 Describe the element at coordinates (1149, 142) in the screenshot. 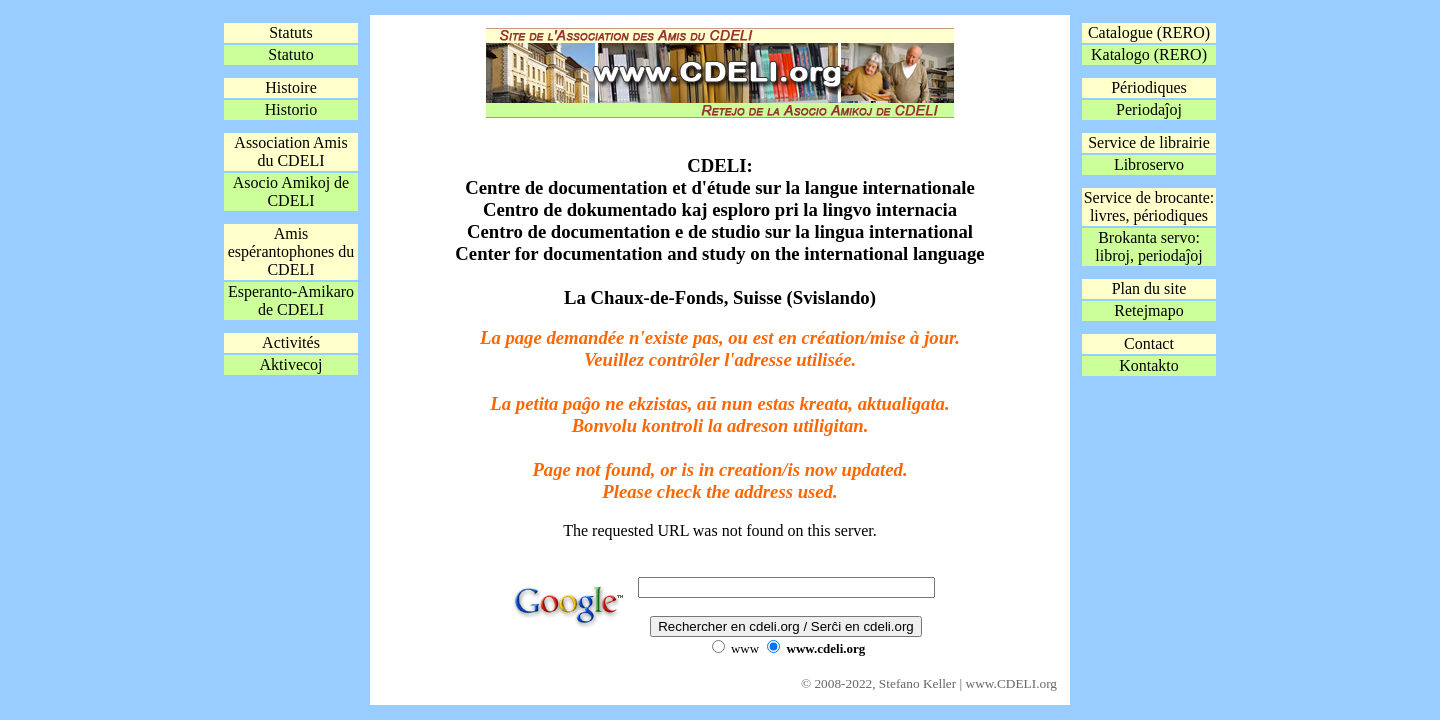

I see `Service de librairie` at that location.